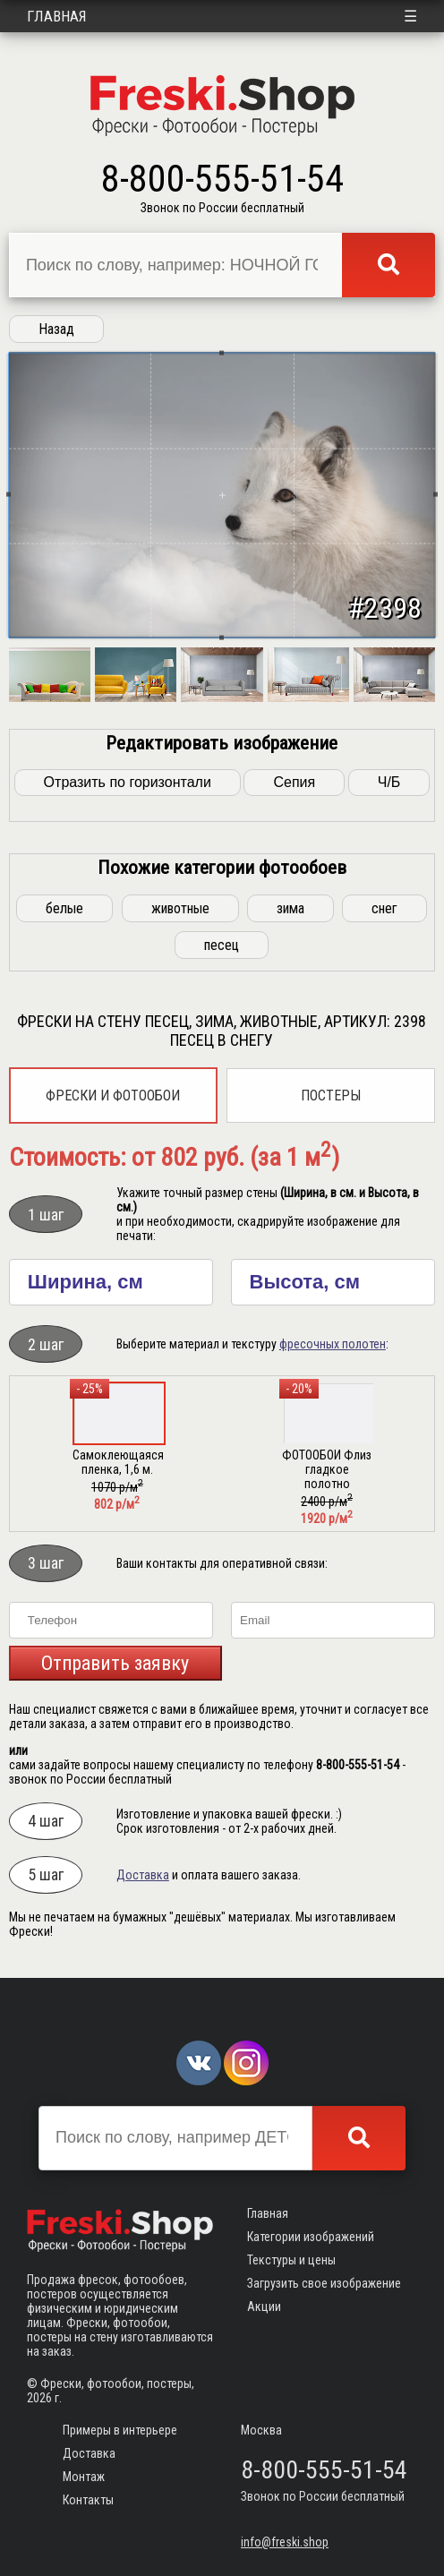 The width and height of the screenshot is (444, 2576). I want to click on Текстуры и цены, so click(291, 2260).